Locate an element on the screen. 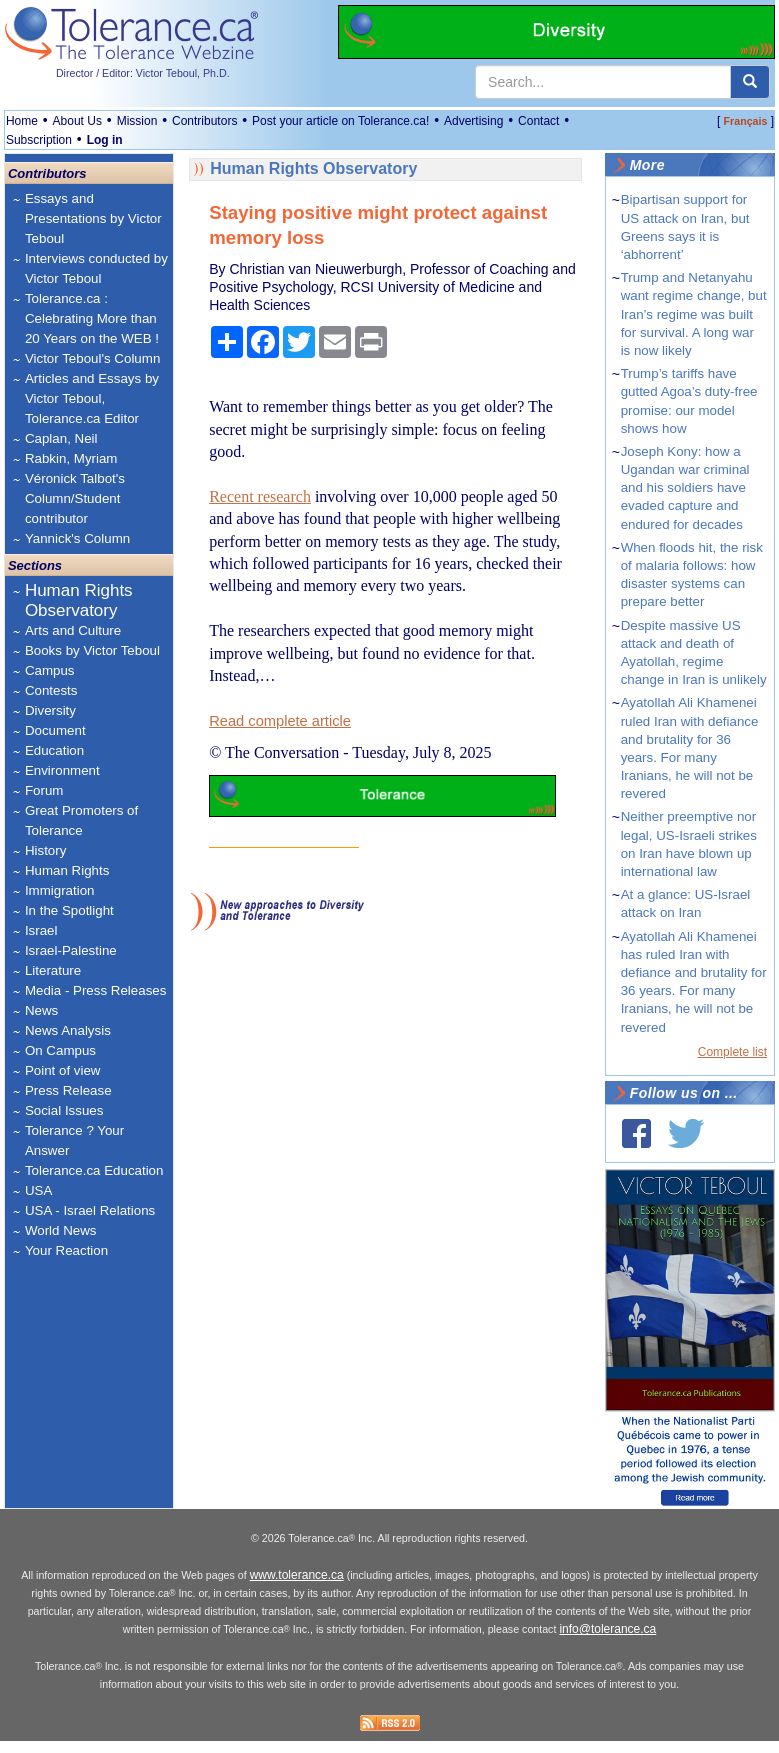  Contact is located at coordinates (538, 121).